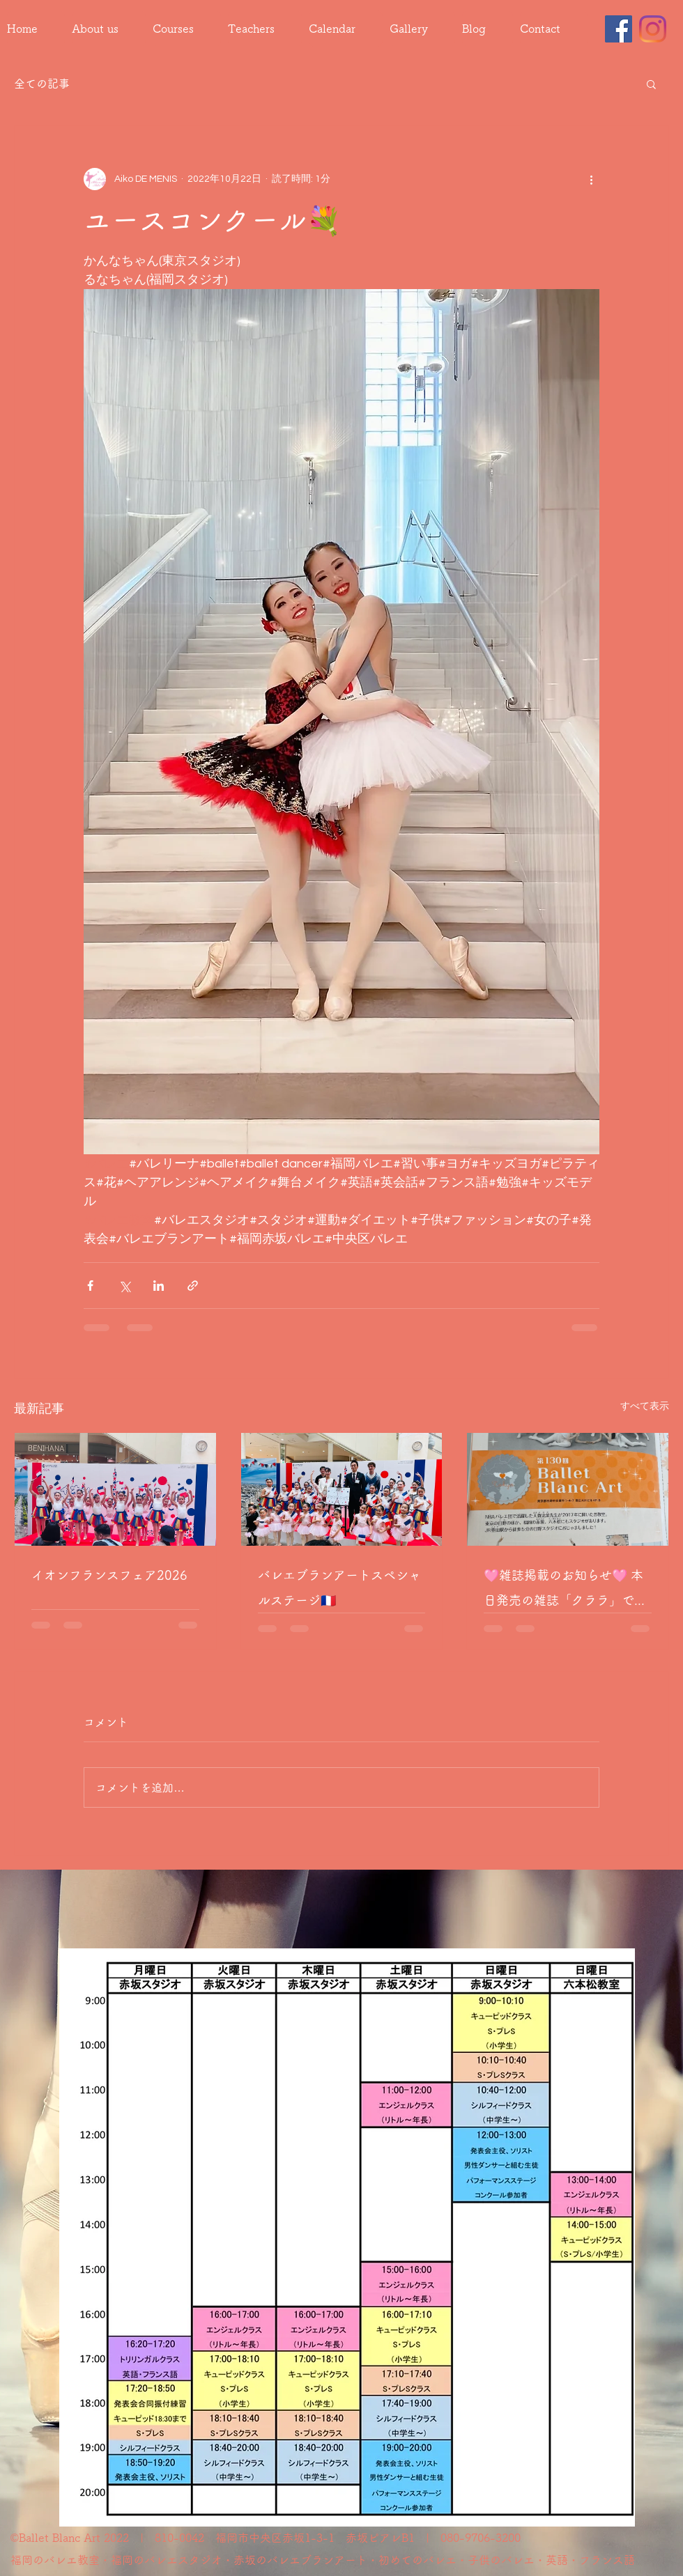 The image size is (683, 2576). What do you see at coordinates (124, 1285) in the screenshot?
I see `[X（Twitter）でシェア]` at bounding box center [124, 1285].